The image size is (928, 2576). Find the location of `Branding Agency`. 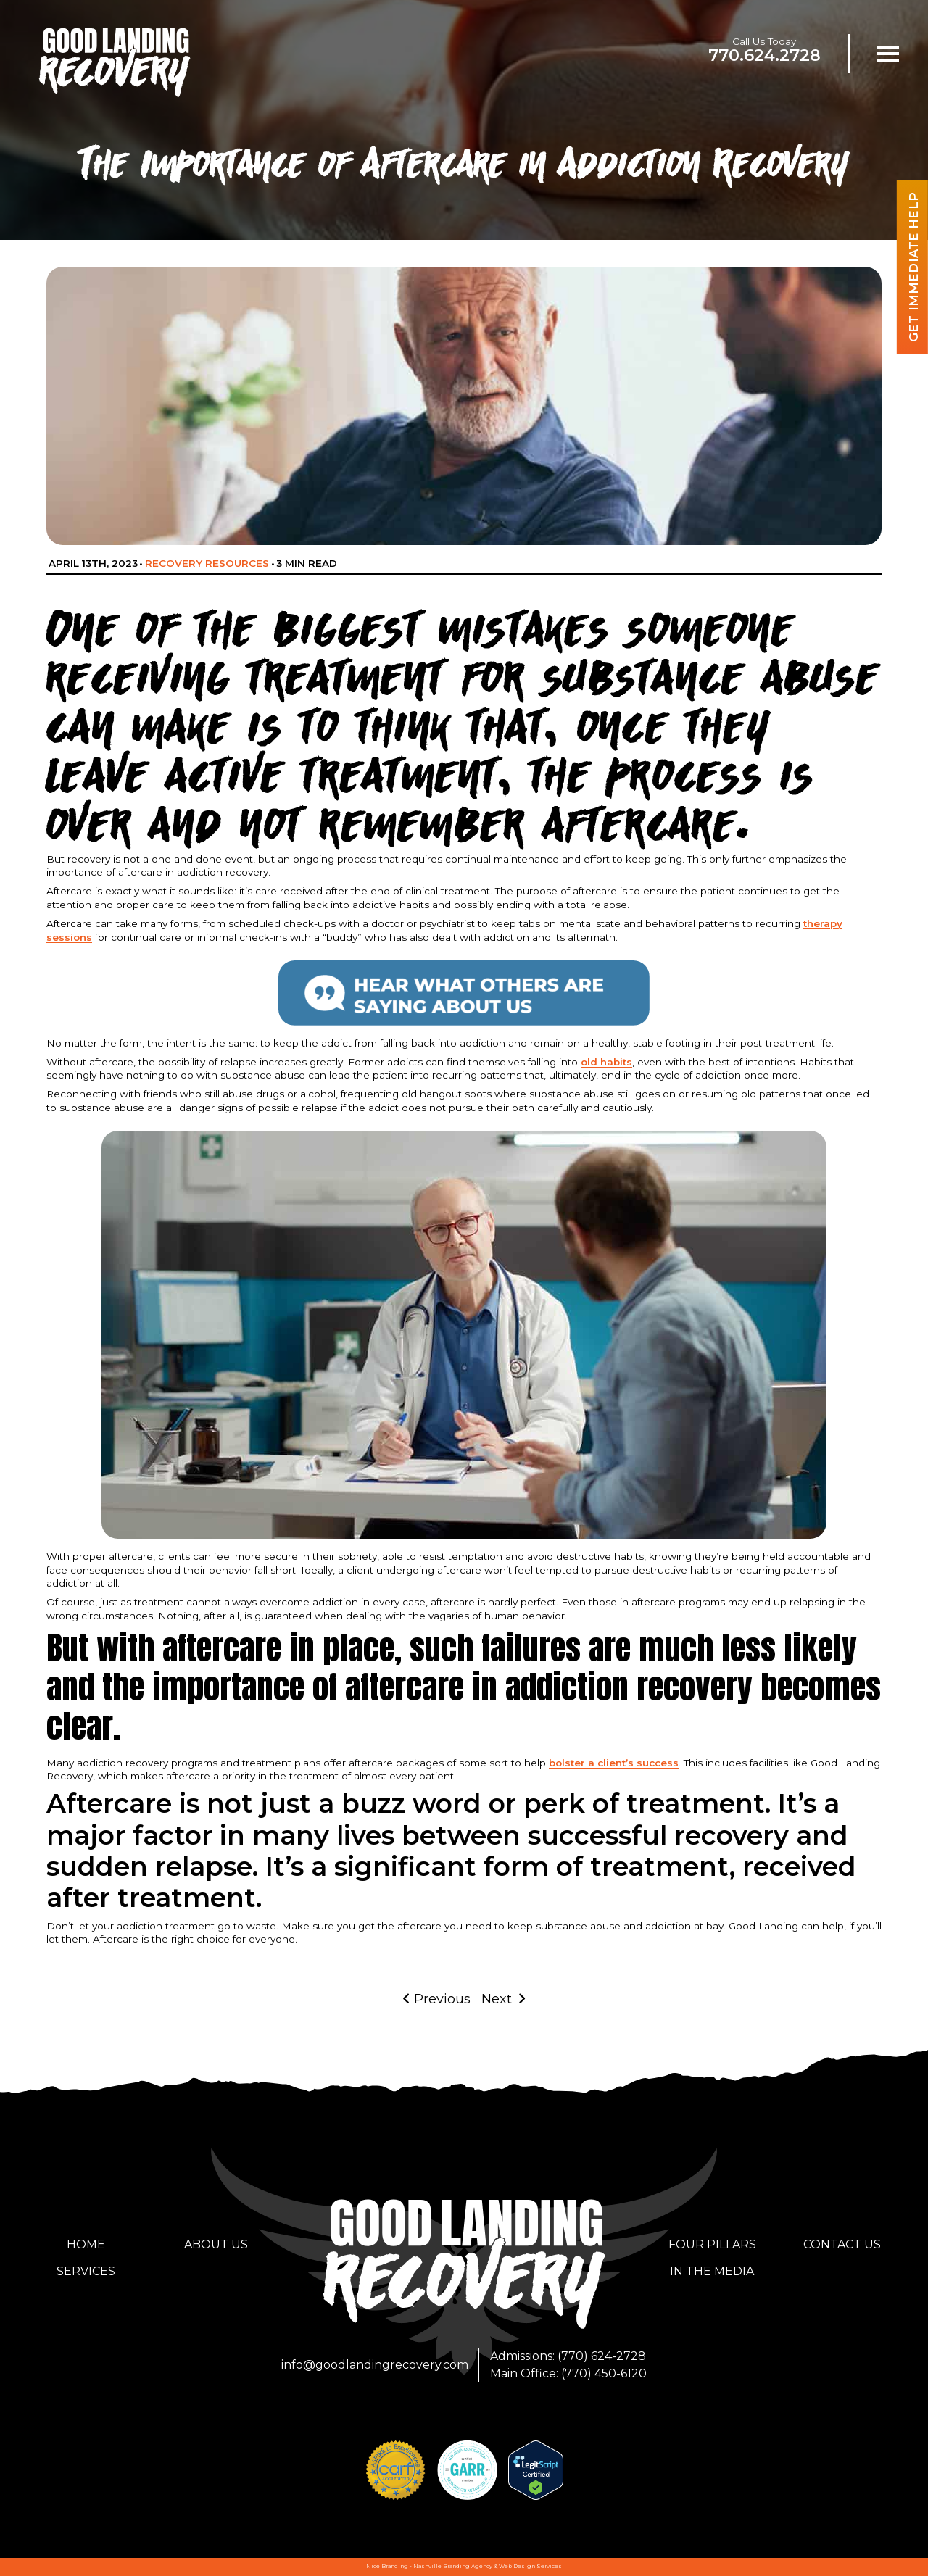

Branding Agency is located at coordinates (467, 2566).